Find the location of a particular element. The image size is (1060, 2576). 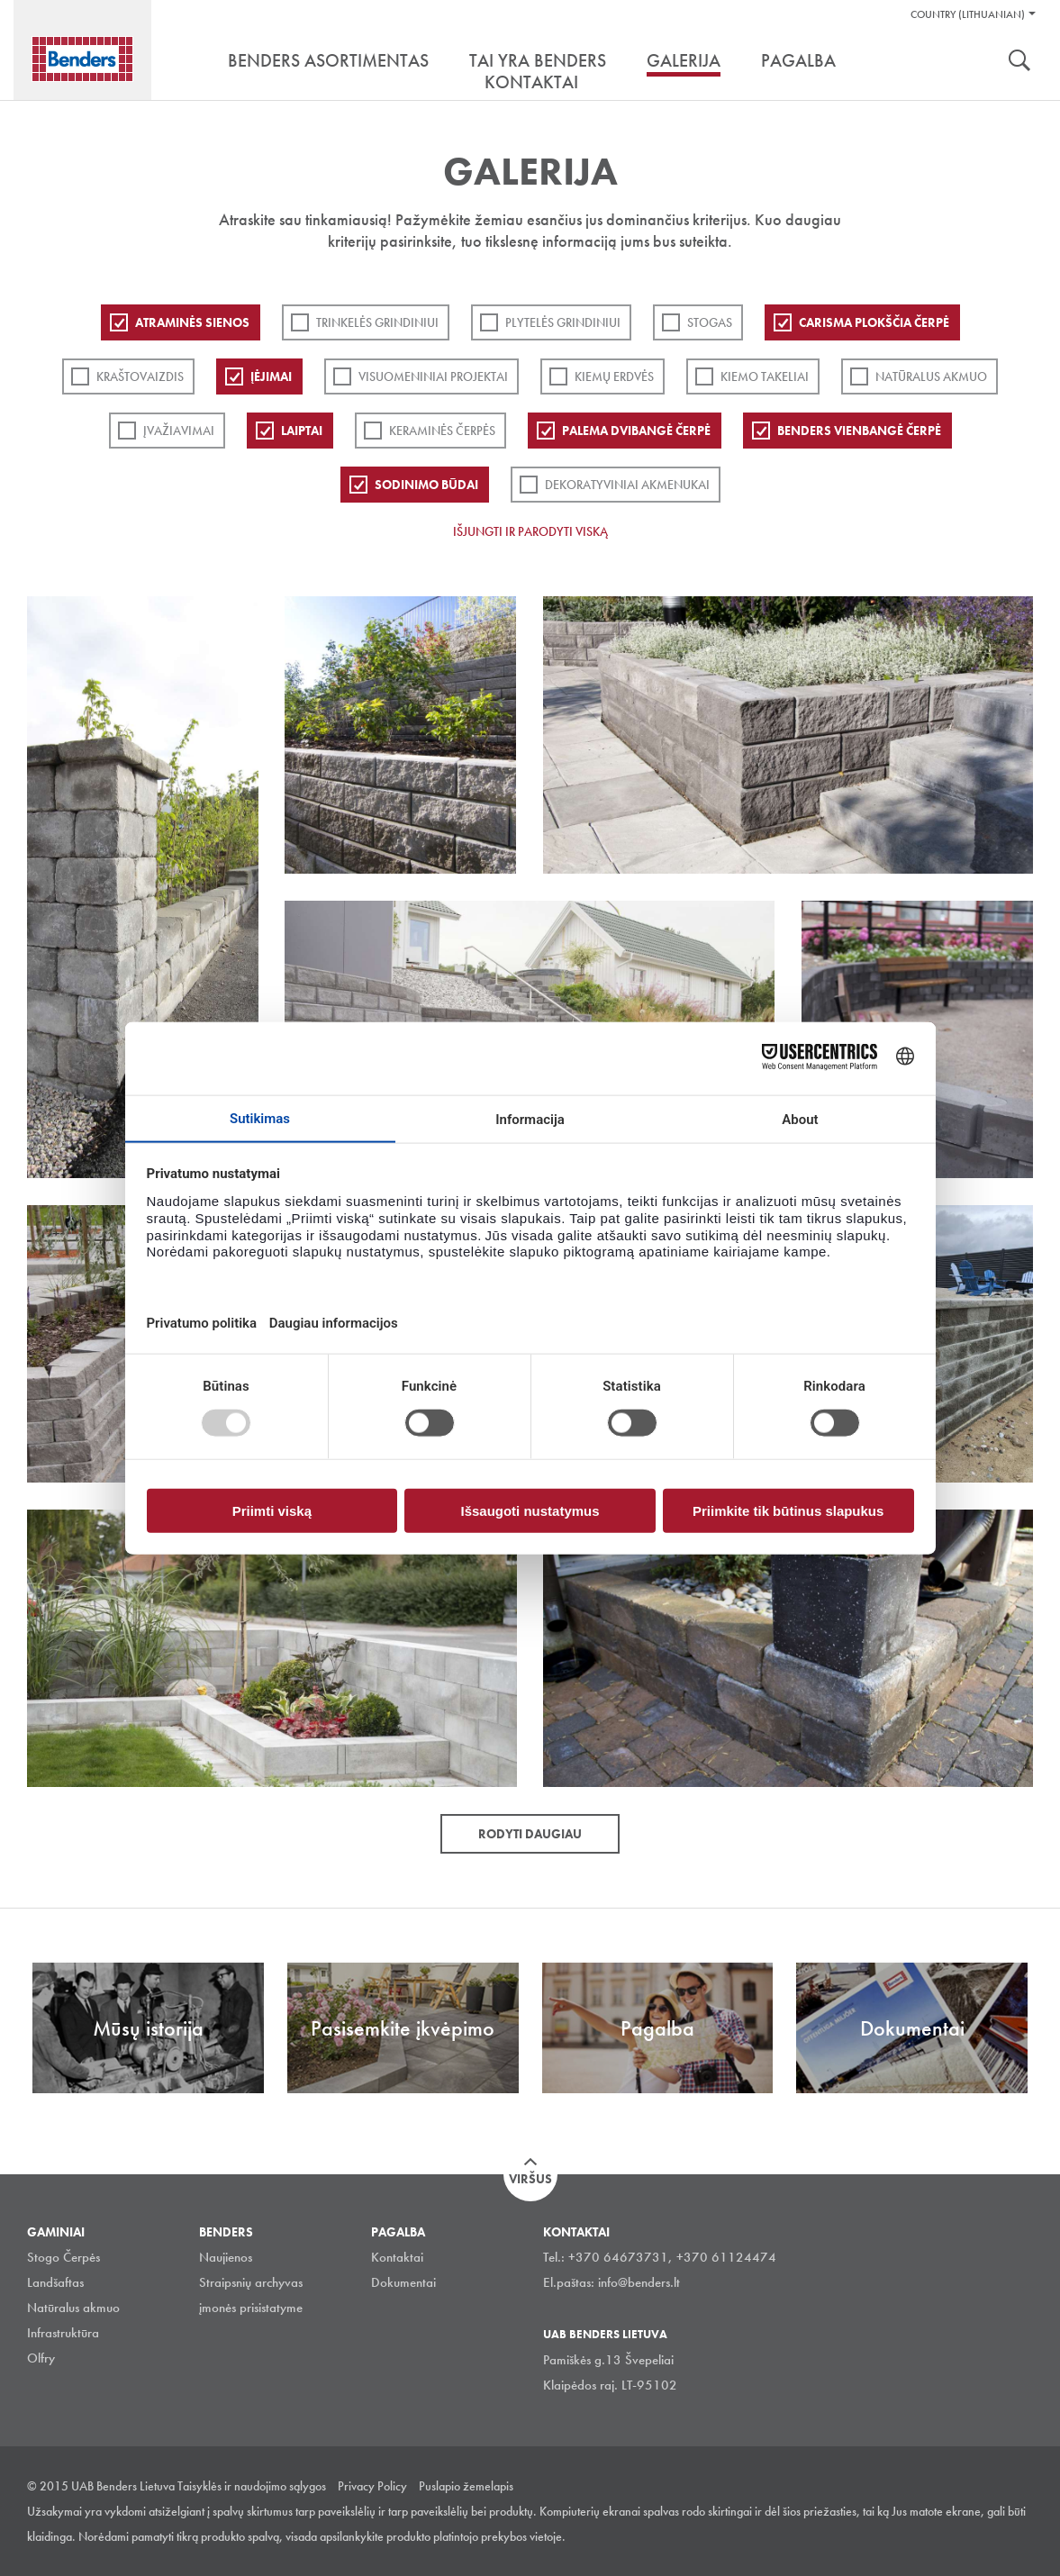

įmonės prisistatyme is located at coordinates (251, 2308).